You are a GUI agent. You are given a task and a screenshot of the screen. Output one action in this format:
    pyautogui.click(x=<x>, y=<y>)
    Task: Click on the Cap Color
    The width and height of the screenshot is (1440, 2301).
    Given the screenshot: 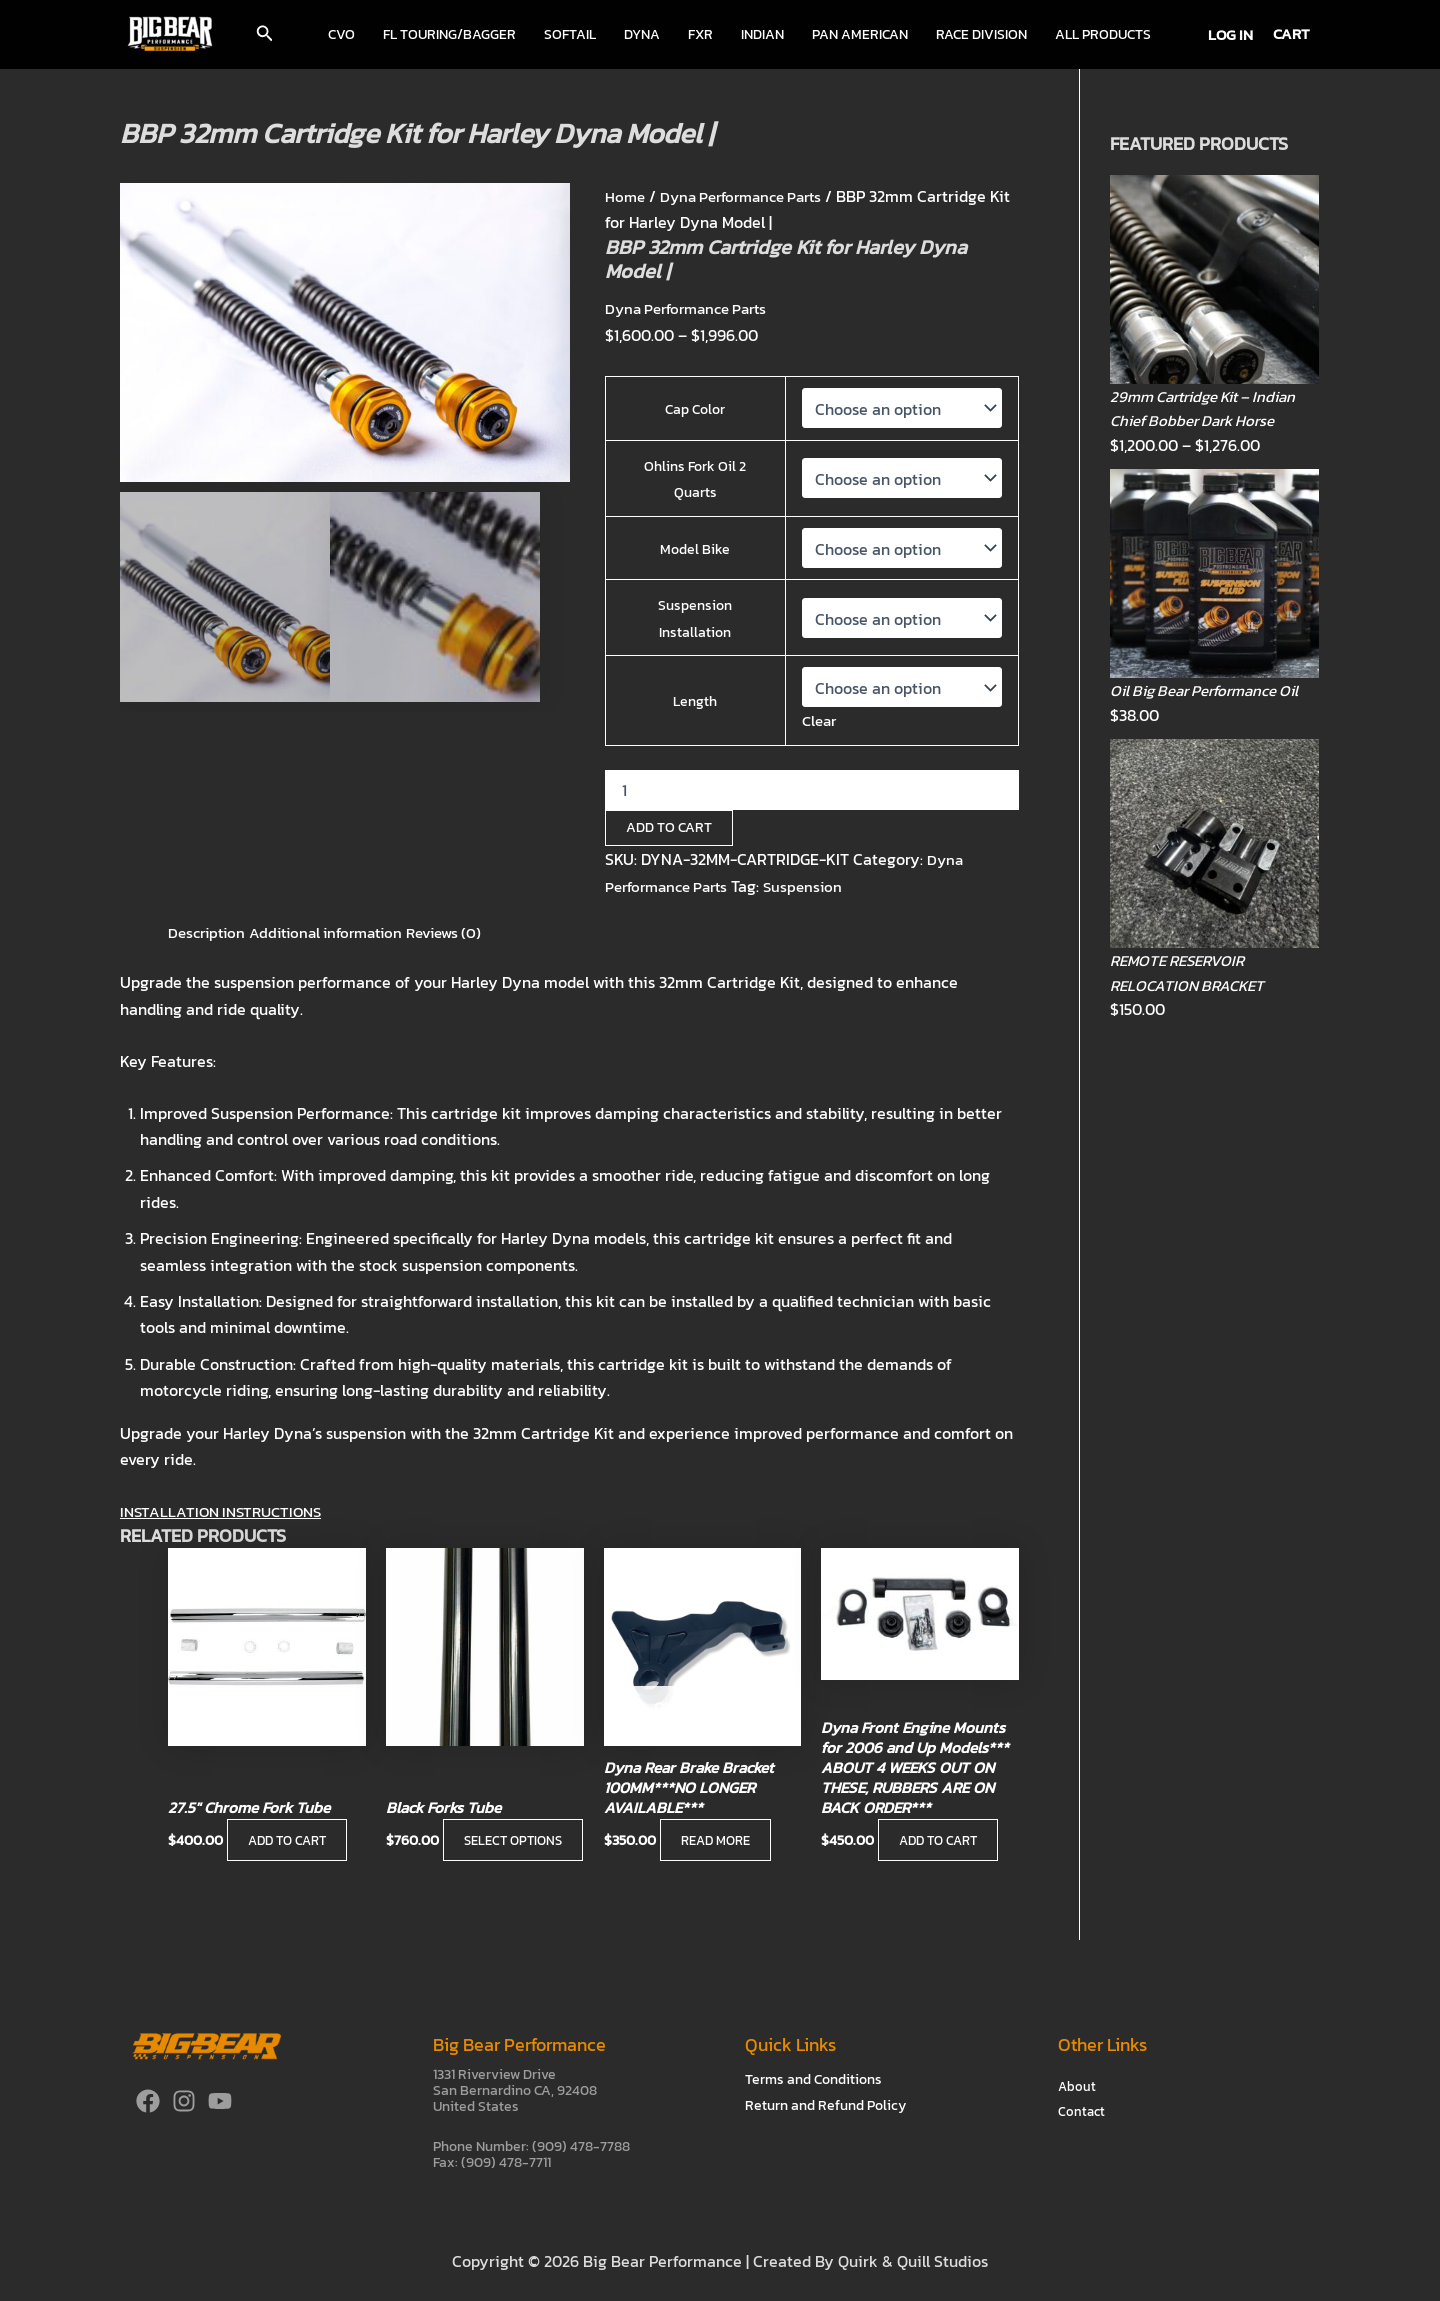 What is the action you would take?
    pyautogui.click(x=695, y=409)
    